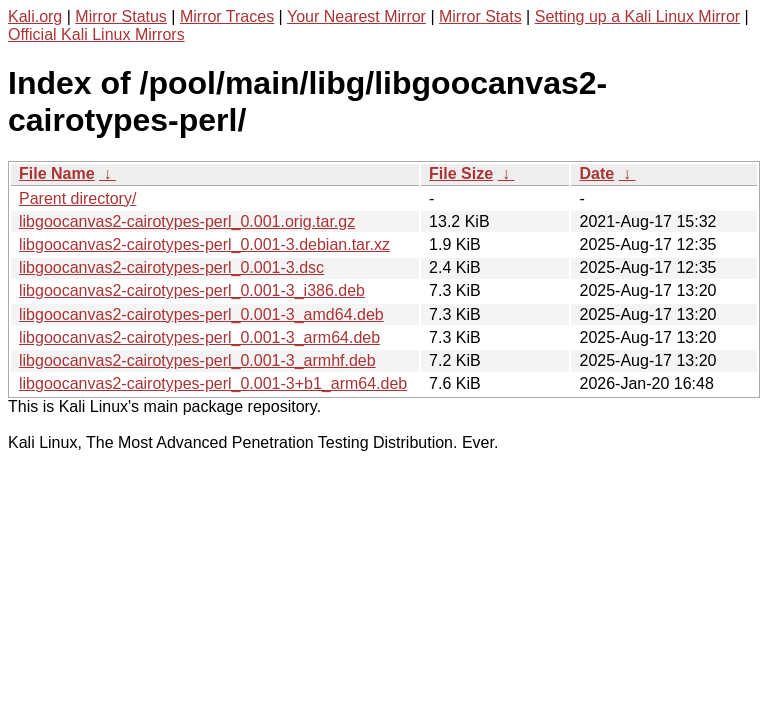 The width and height of the screenshot is (768, 720). What do you see at coordinates (213, 383) in the screenshot?
I see `libgoocanvas2-cairotypes-perl_0.001-3+b1_arm64.deb` at bounding box center [213, 383].